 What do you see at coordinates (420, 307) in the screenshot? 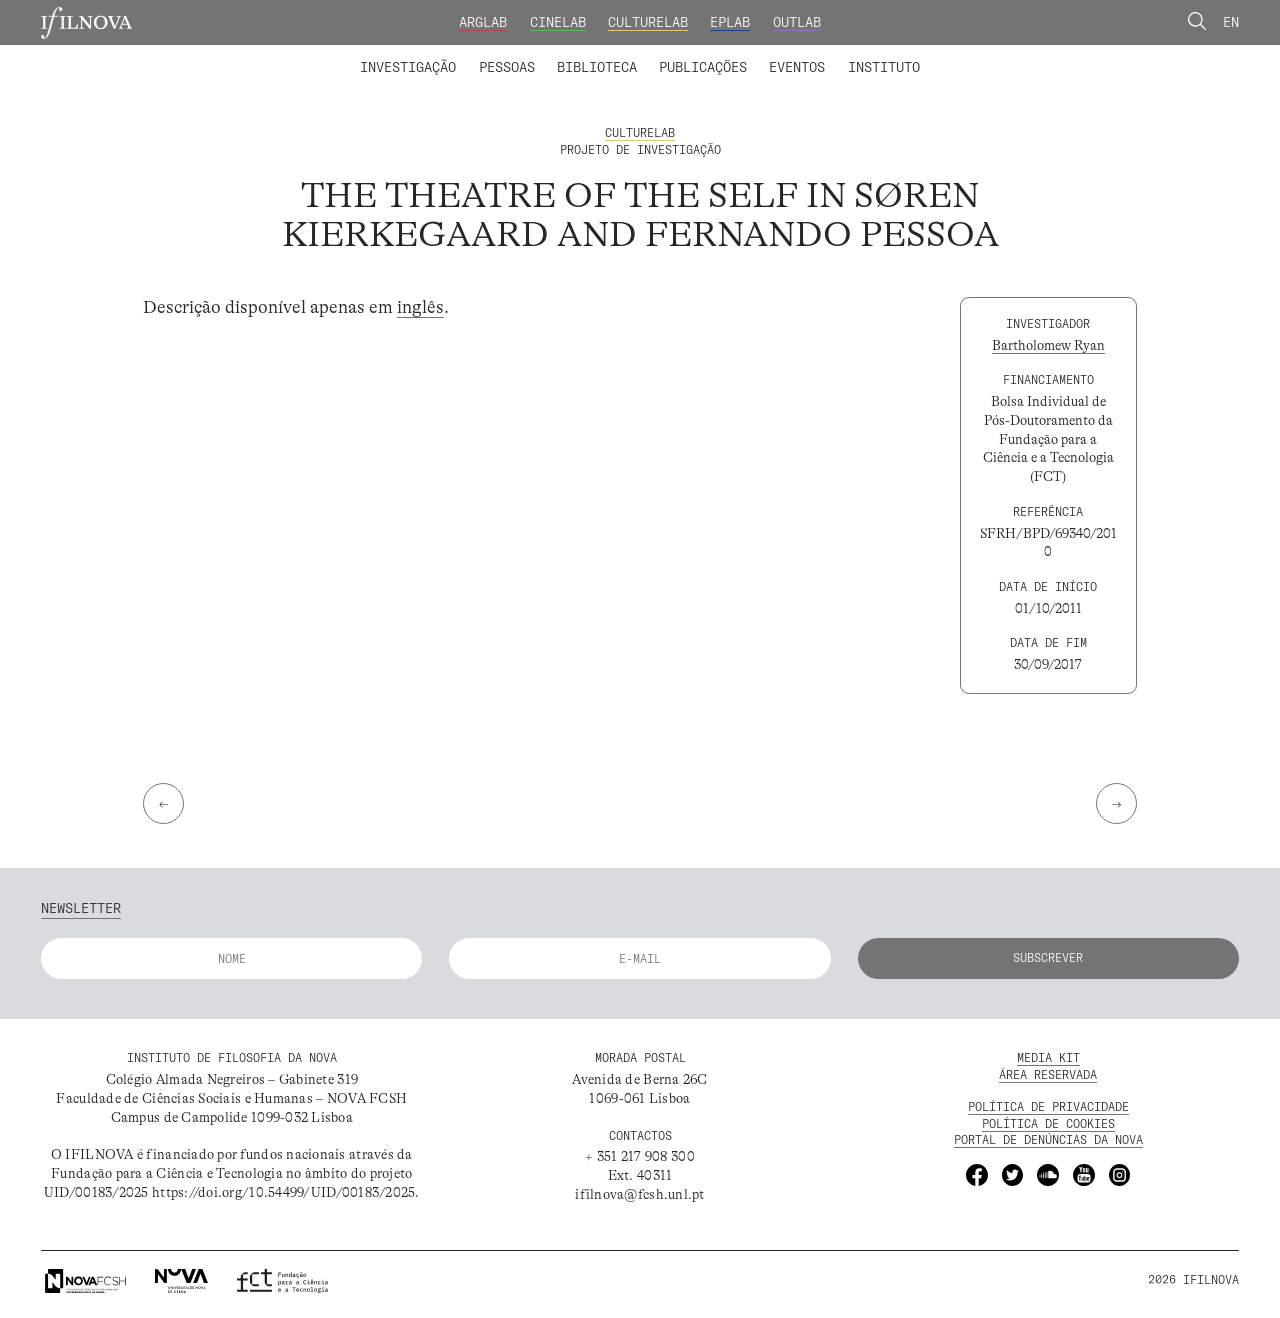
I see `inglês` at bounding box center [420, 307].